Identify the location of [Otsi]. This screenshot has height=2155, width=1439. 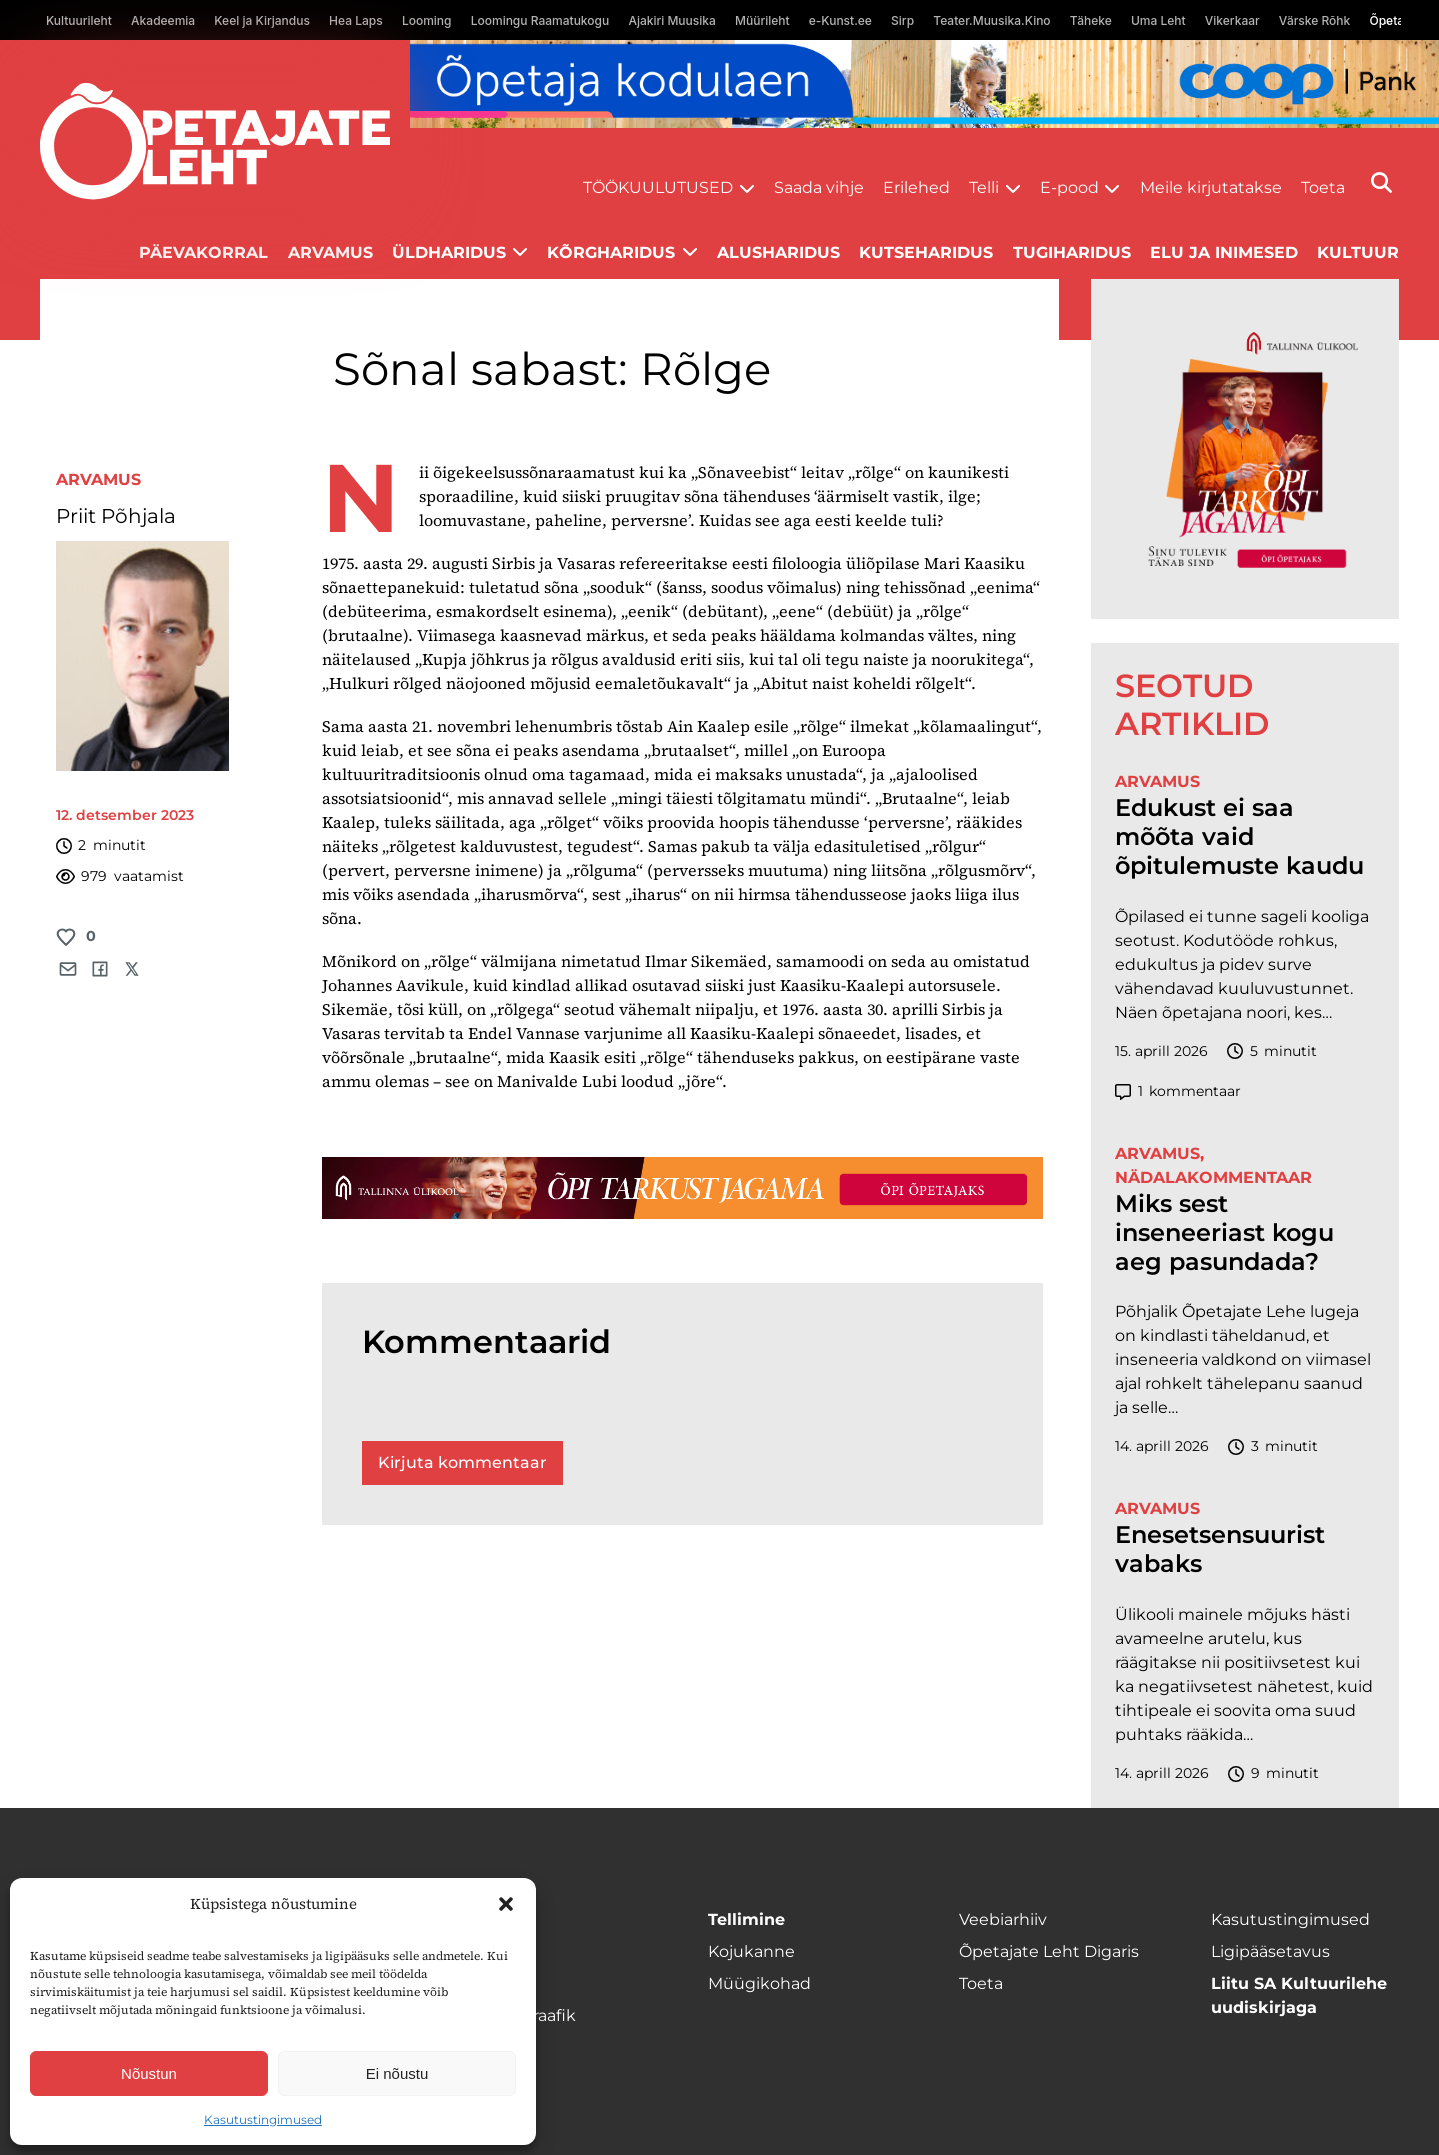
(1381, 182).